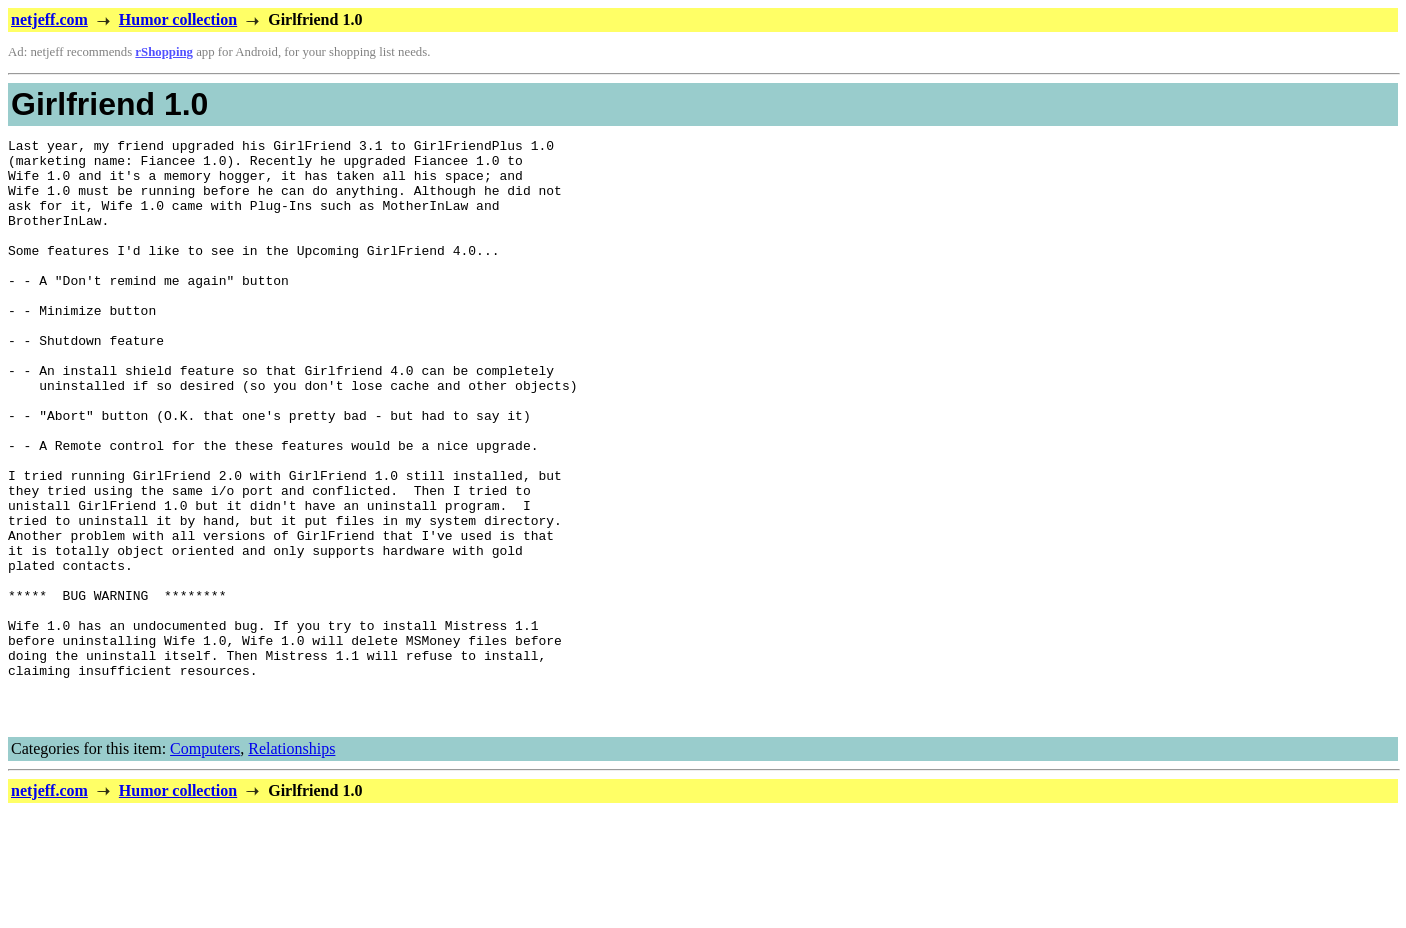 The height and width of the screenshot is (928, 1406). I want to click on rShopping, so click(164, 52).